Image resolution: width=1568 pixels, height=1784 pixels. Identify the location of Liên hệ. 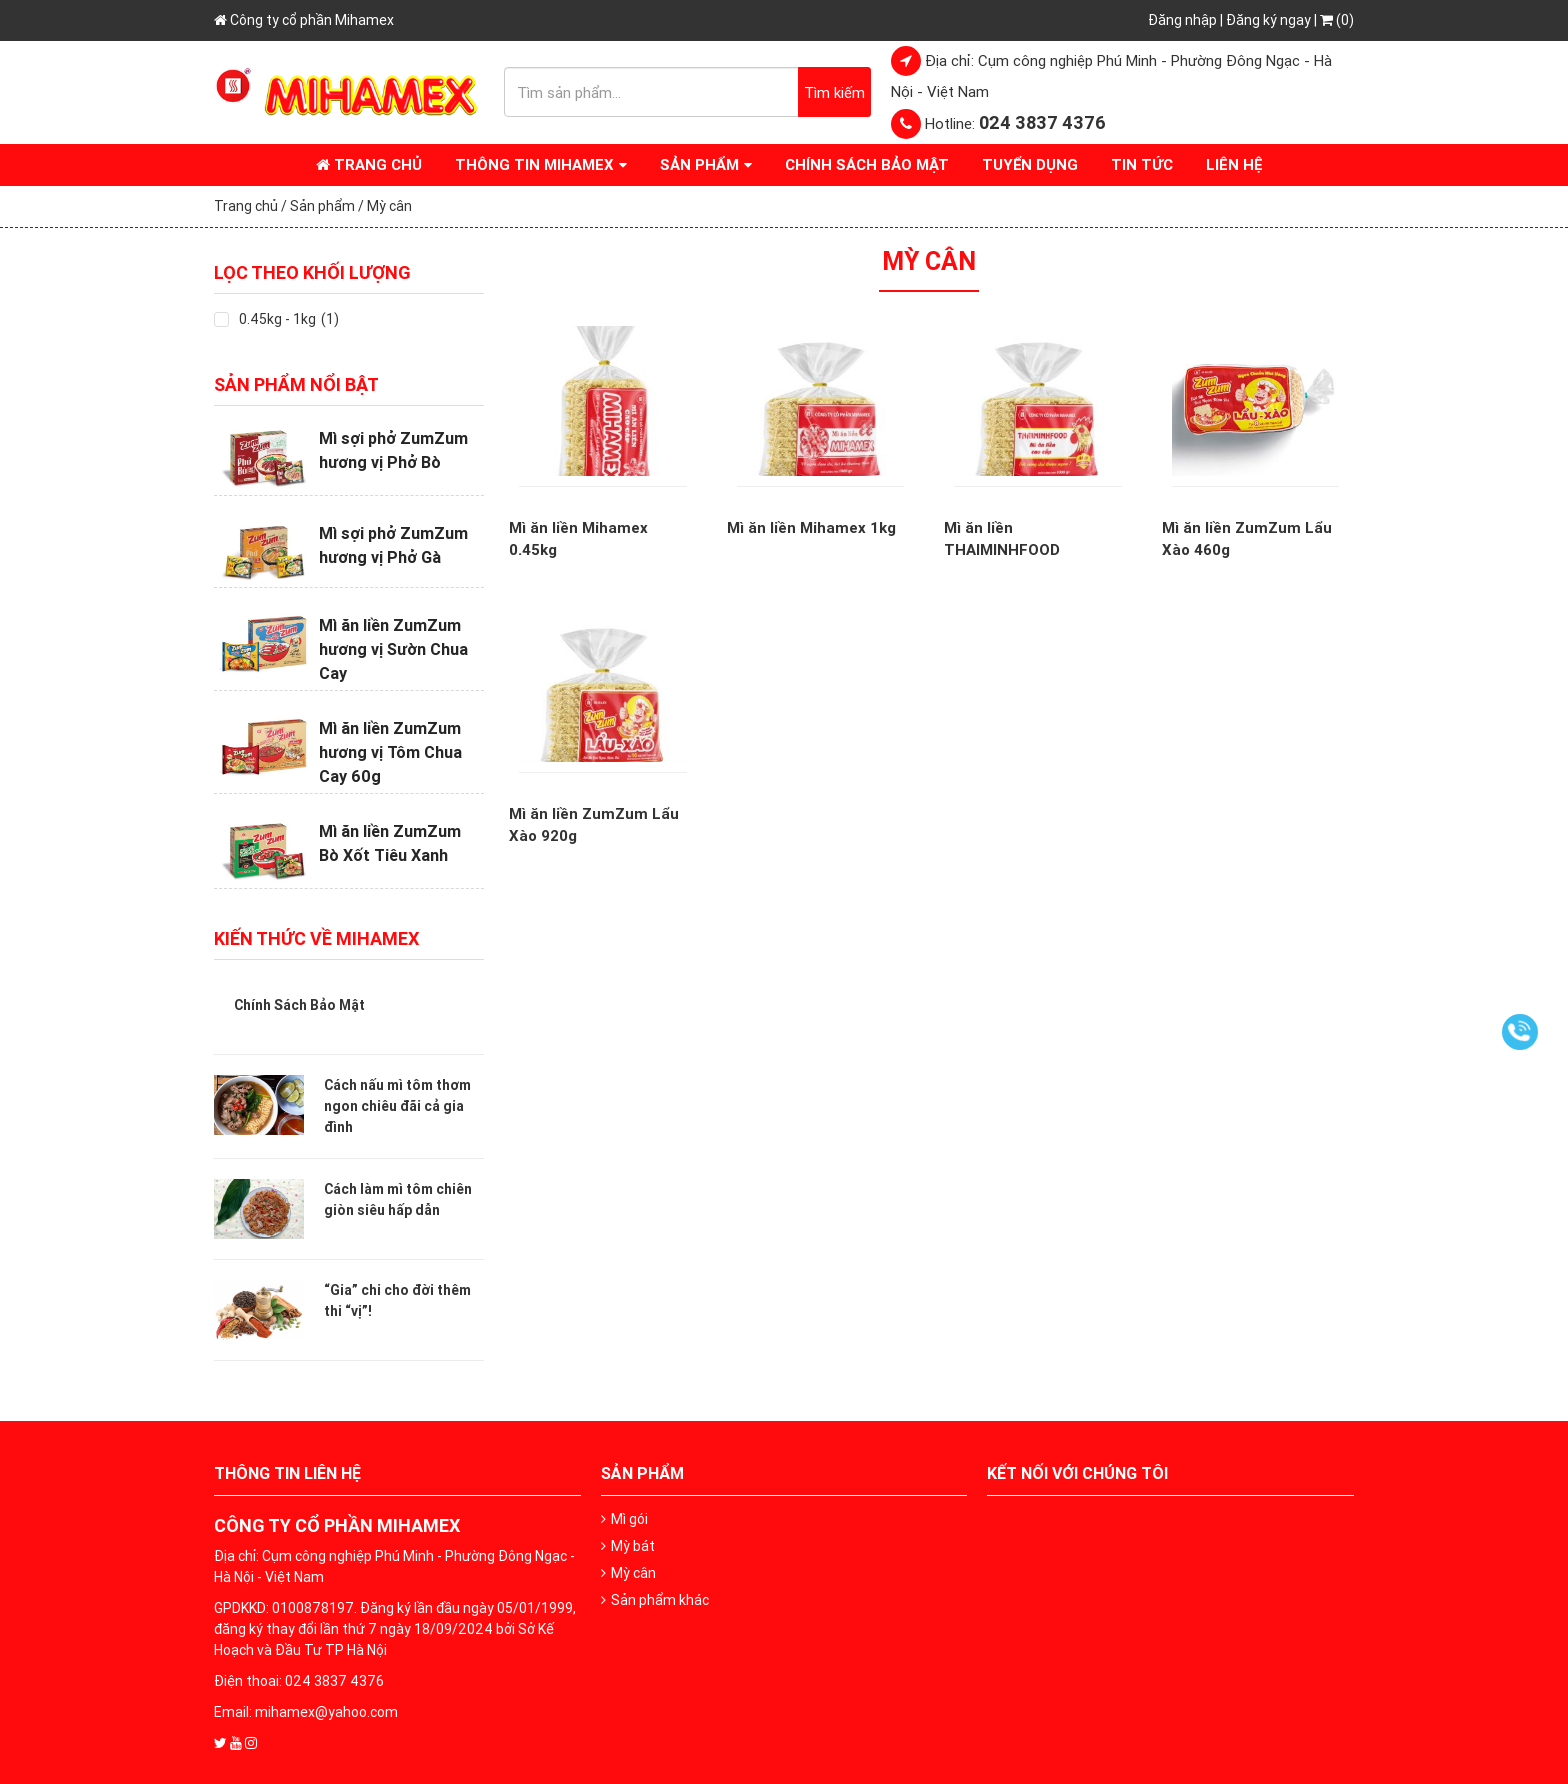
(1234, 164).